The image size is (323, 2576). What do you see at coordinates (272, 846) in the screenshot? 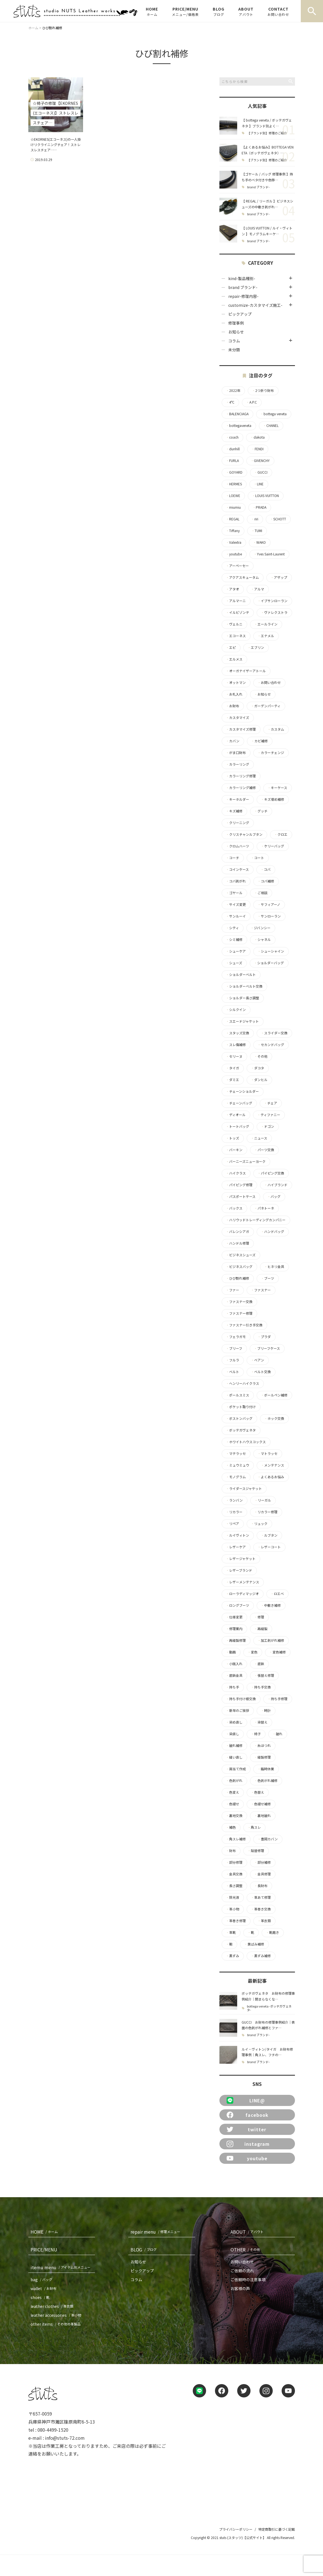
I see `ケリーバッグ` at bounding box center [272, 846].